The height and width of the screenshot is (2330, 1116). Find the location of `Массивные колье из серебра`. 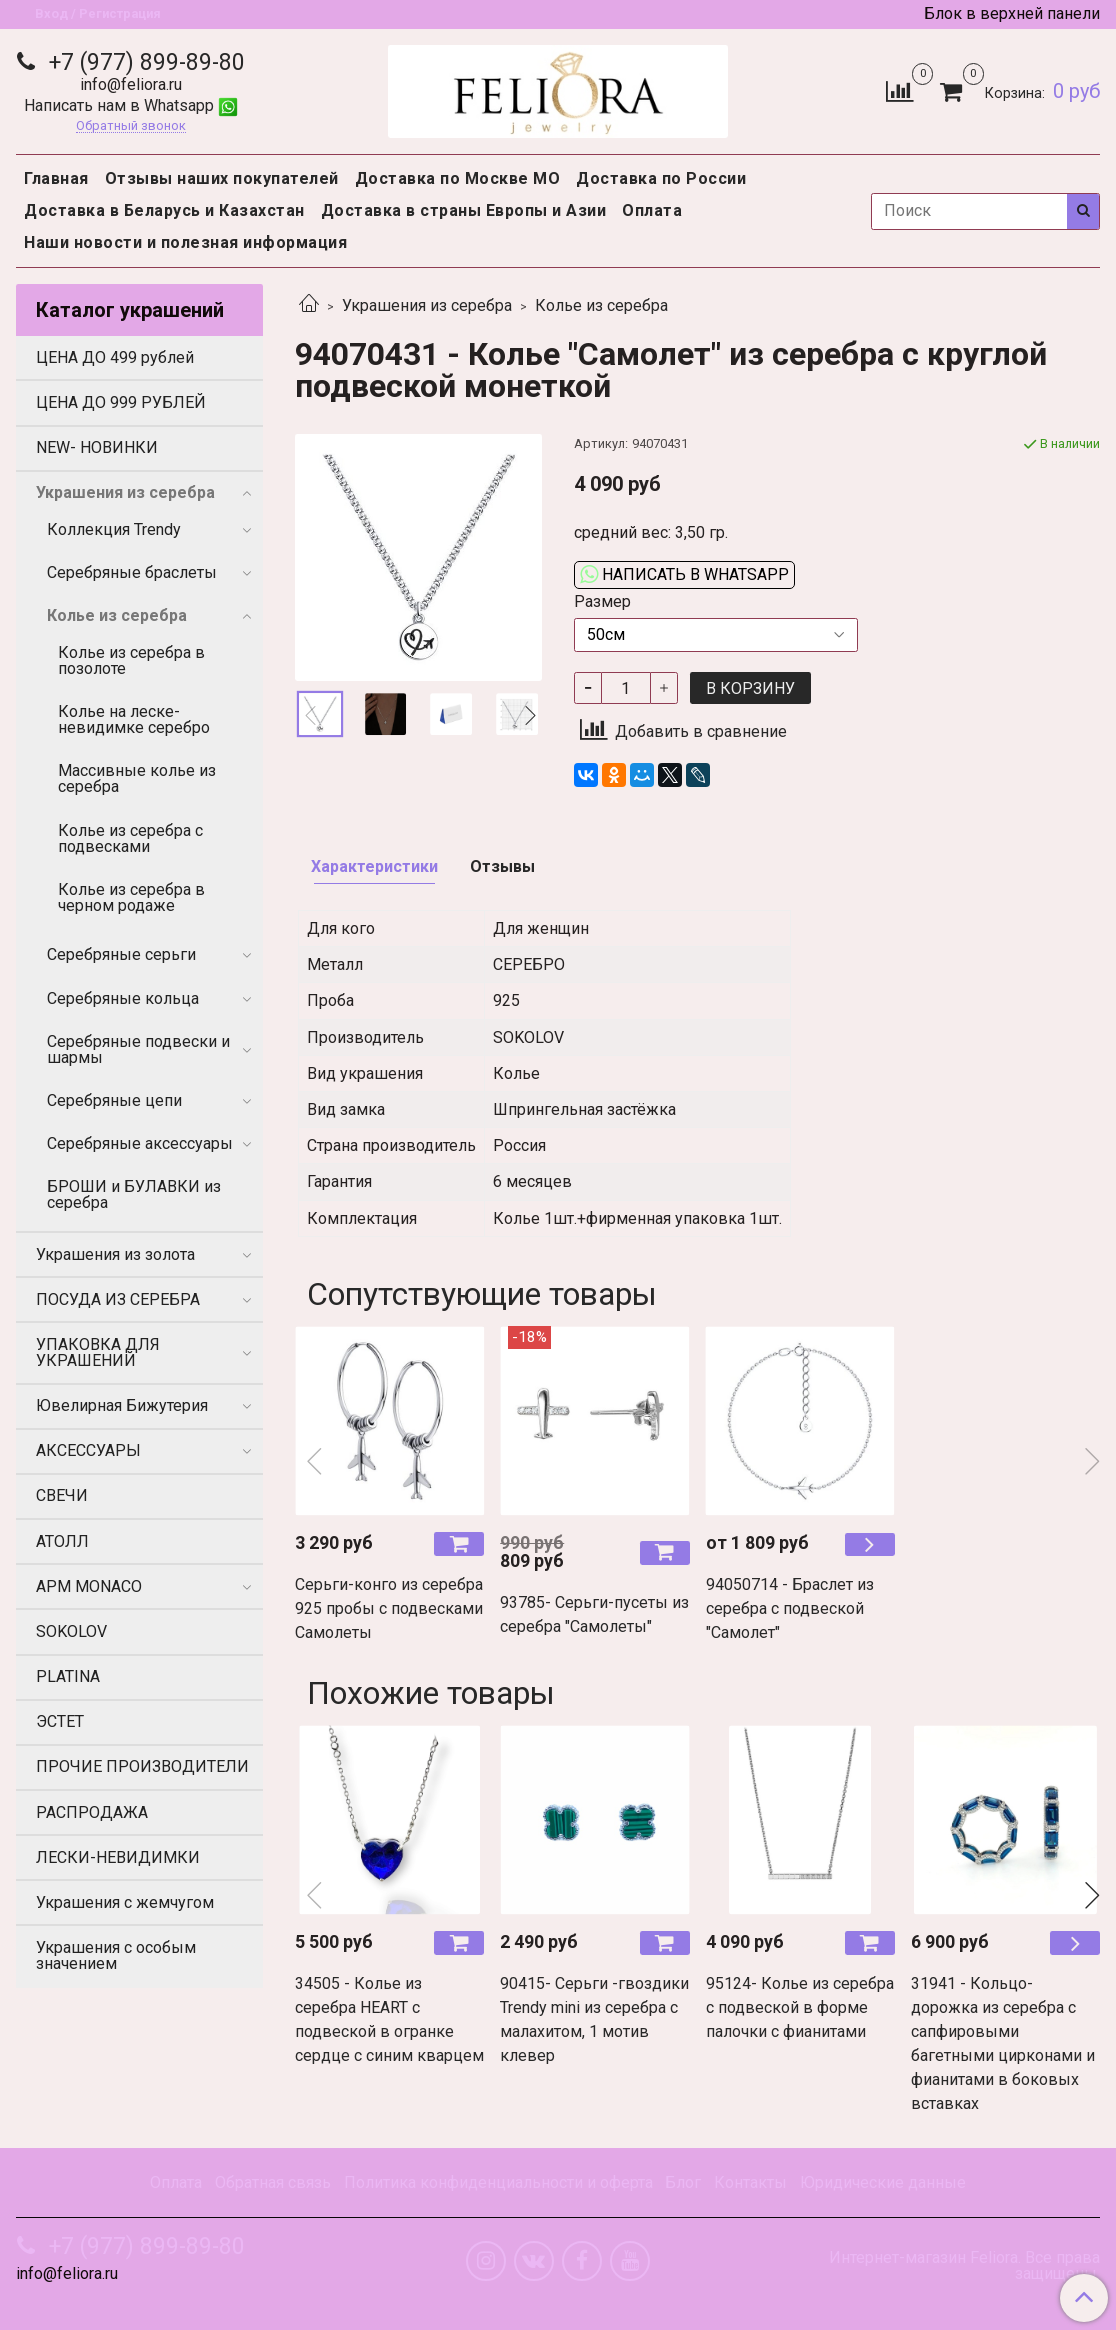

Массивные колье из серебра is located at coordinates (137, 778).